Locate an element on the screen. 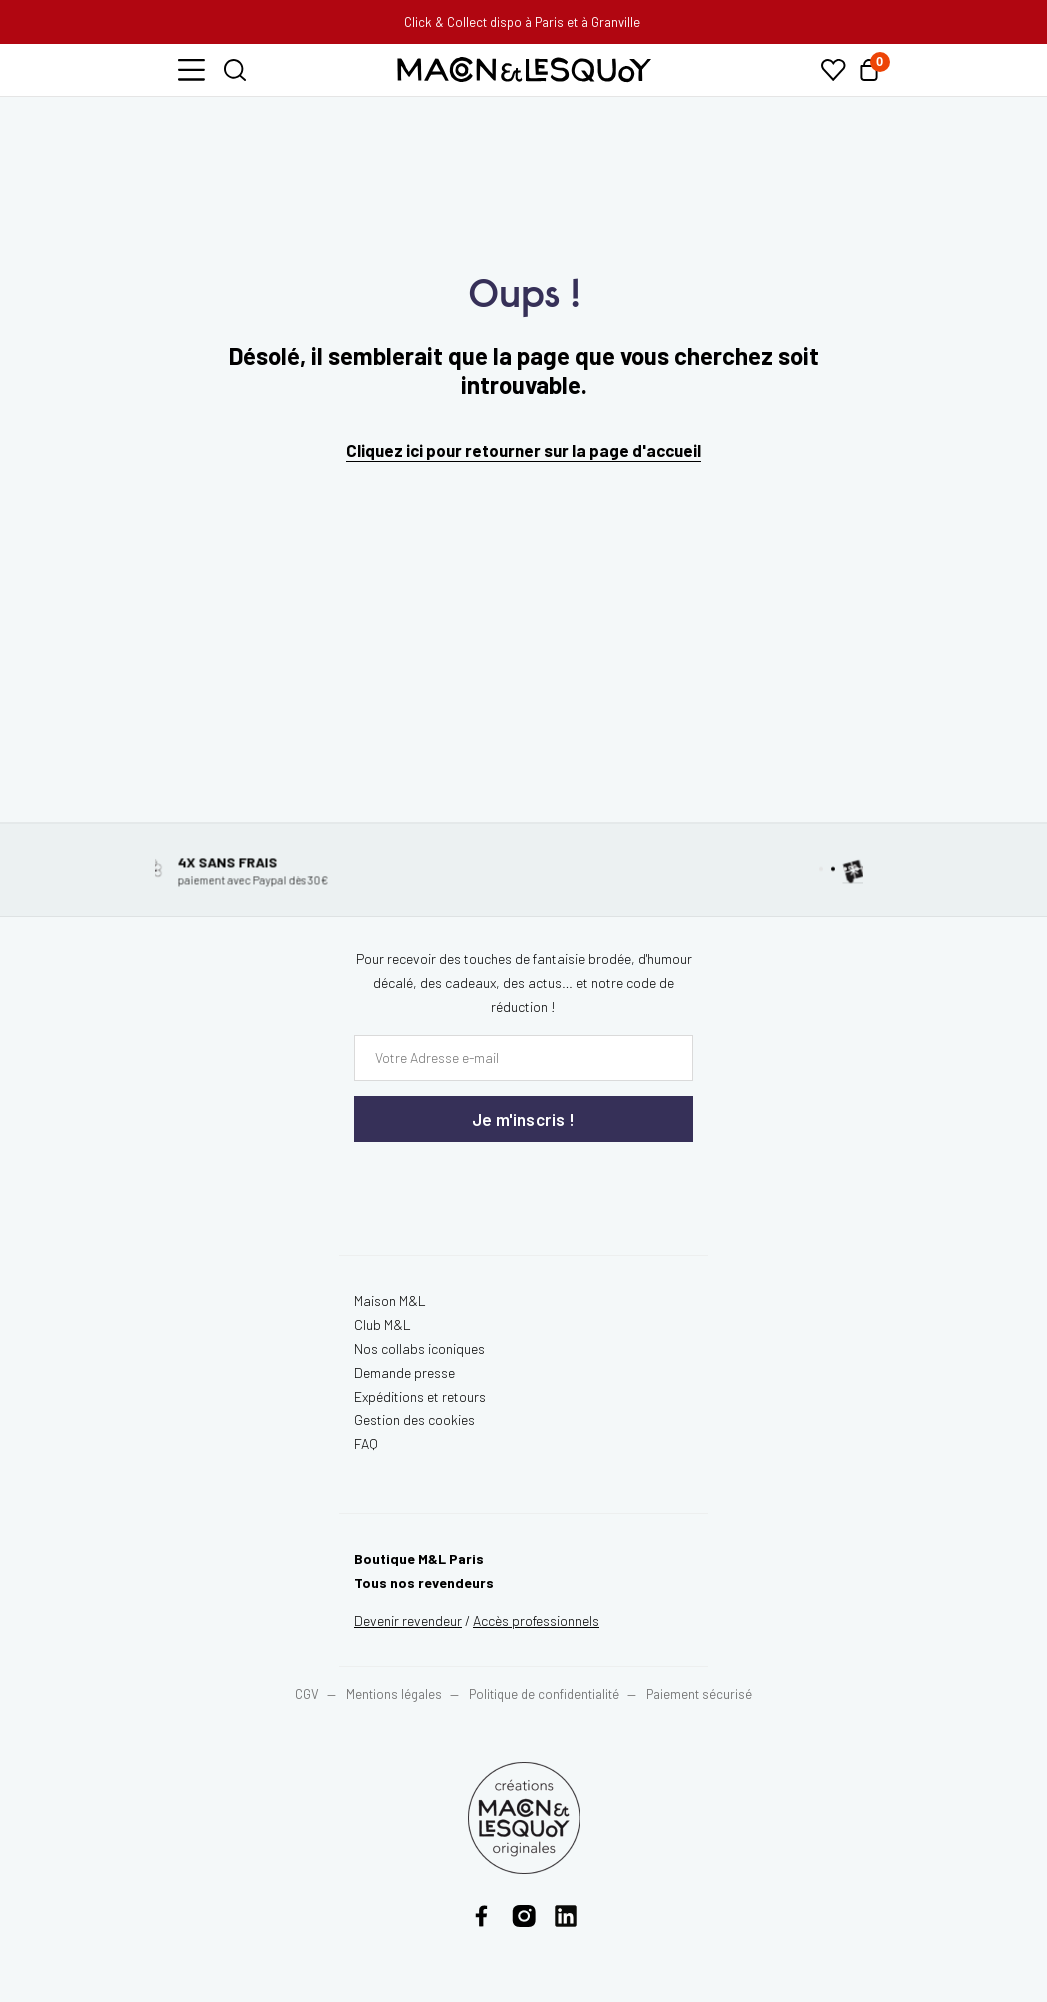 The image size is (1047, 2002). Expéditions et retours is located at coordinates (420, 1396).